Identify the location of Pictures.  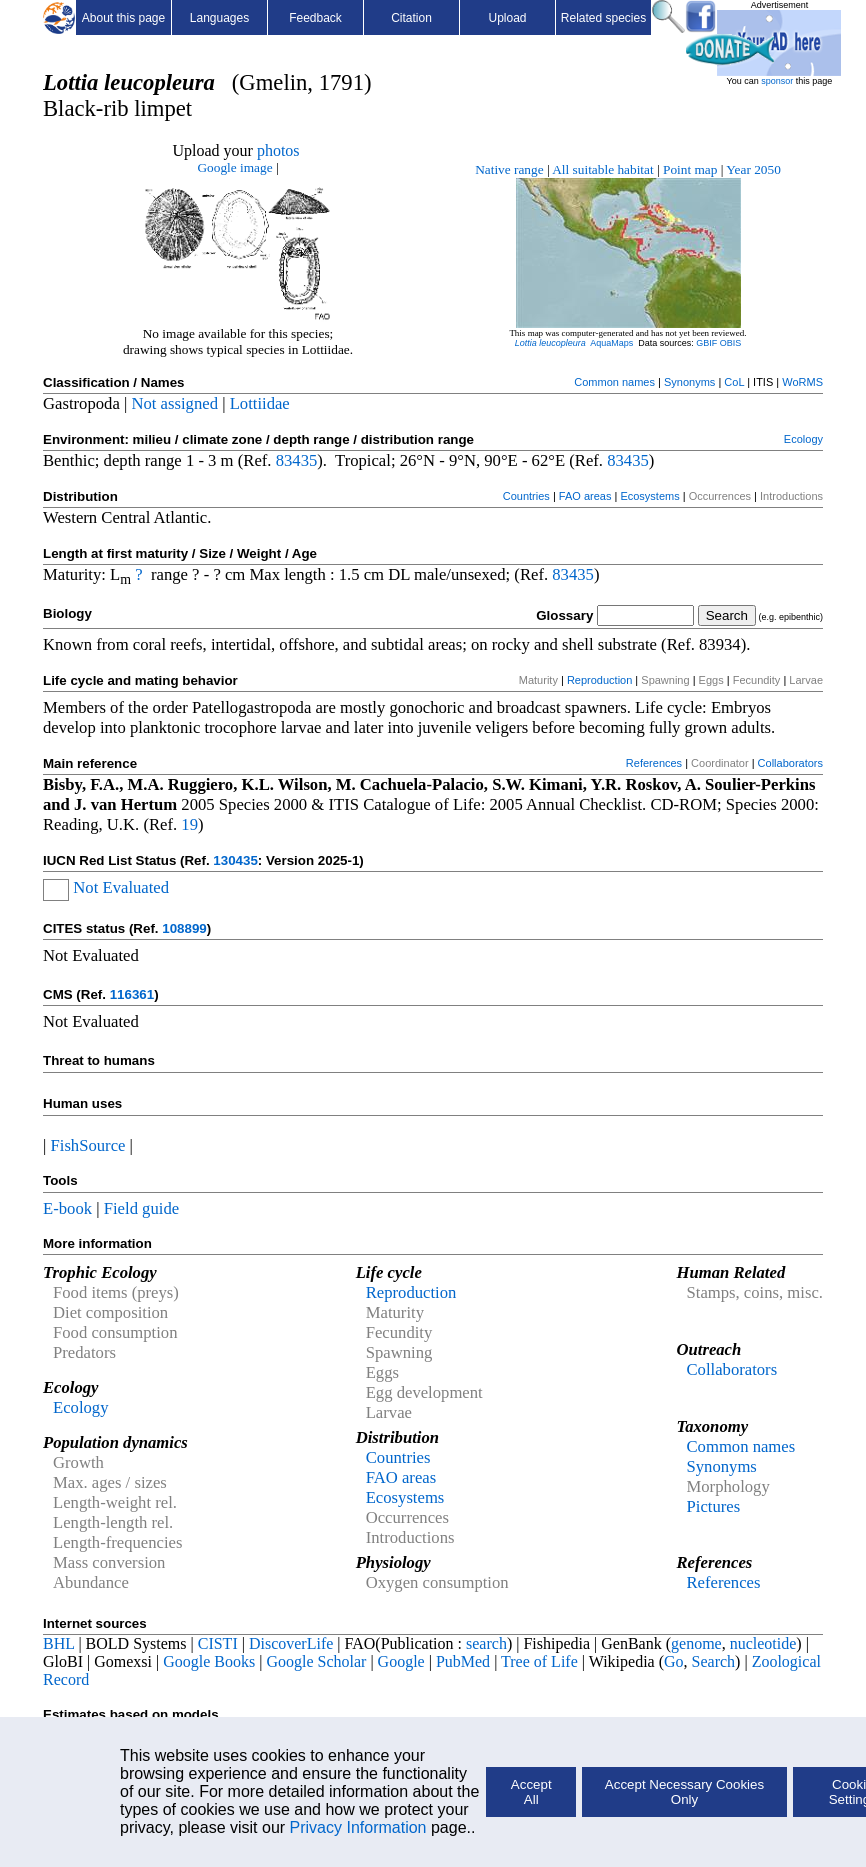
(713, 1506).